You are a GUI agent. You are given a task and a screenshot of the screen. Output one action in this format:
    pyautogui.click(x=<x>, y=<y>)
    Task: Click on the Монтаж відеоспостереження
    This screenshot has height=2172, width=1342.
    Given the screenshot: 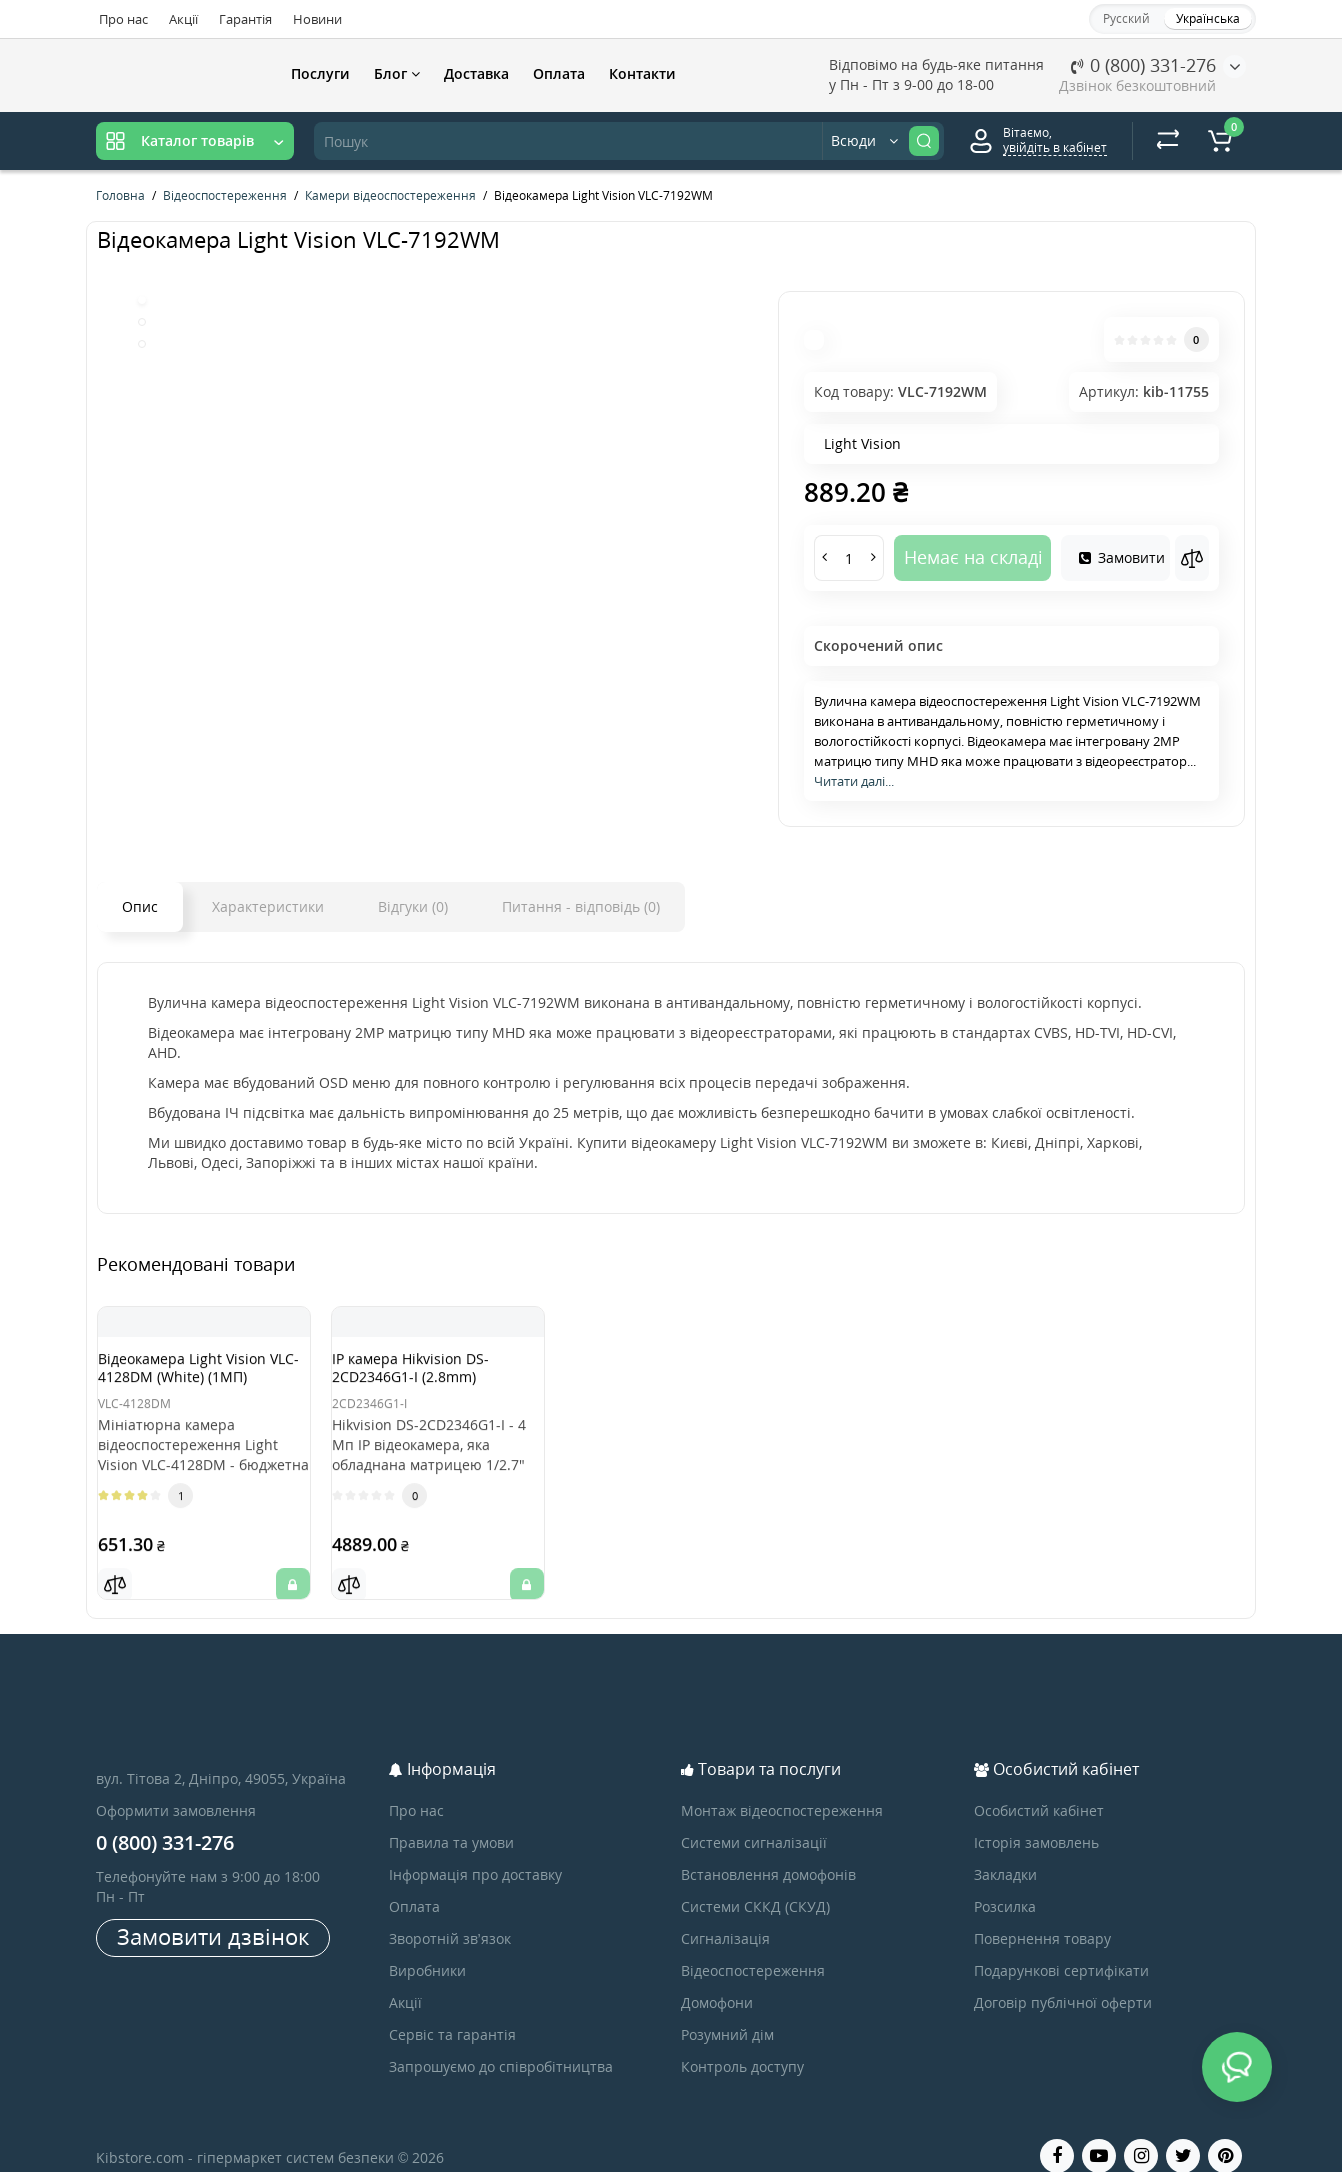 What is the action you would take?
    pyautogui.click(x=782, y=1785)
    